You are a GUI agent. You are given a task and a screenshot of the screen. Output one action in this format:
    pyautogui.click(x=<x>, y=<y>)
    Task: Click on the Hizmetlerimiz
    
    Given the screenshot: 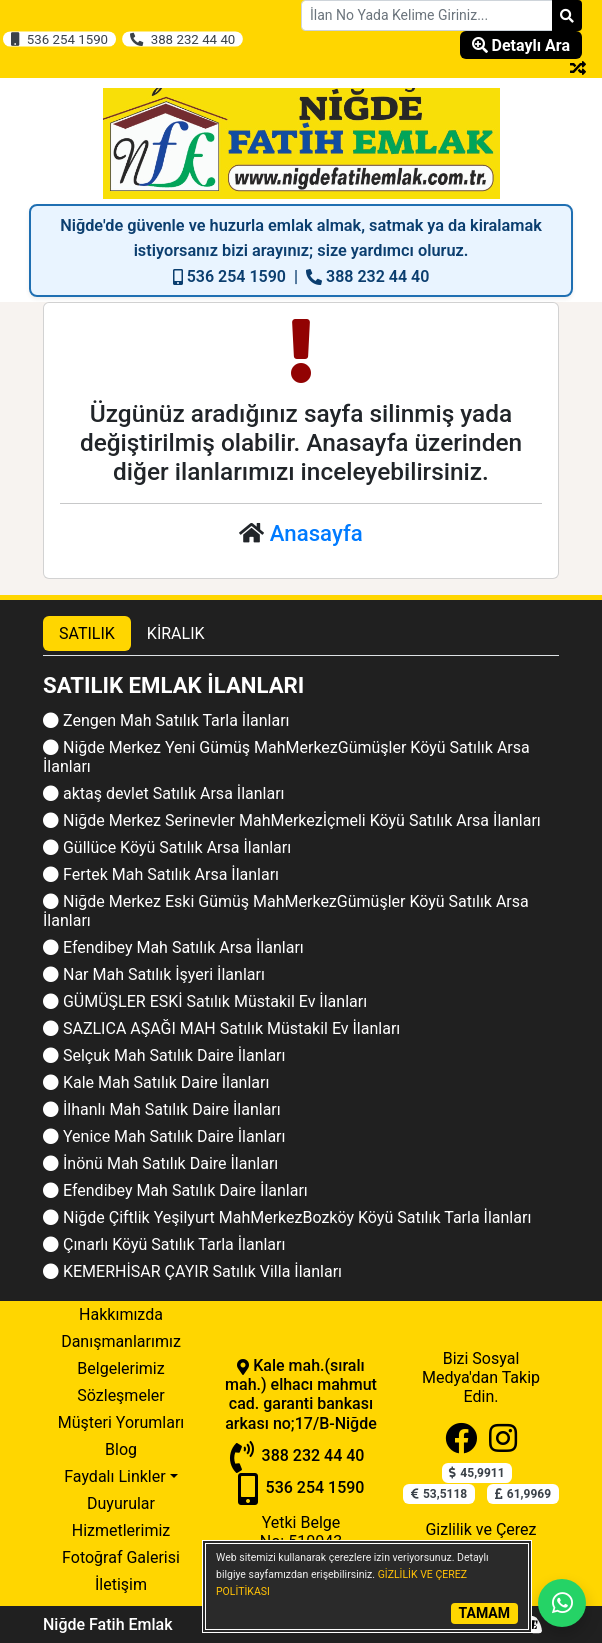 What is the action you would take?
    pyautogui.click(x=121, y=1530)
    